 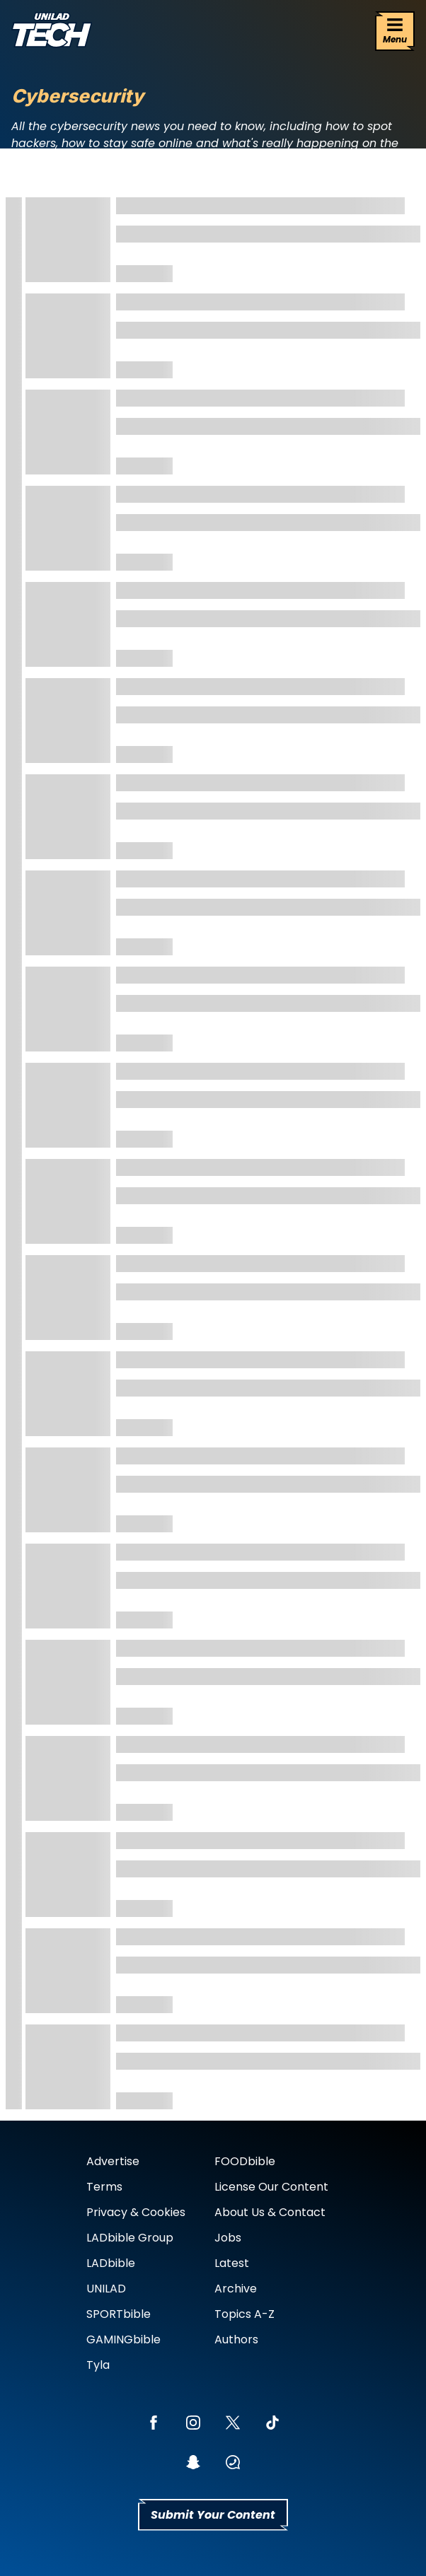 I want to click on Latest, so click(x=231, y=2263).